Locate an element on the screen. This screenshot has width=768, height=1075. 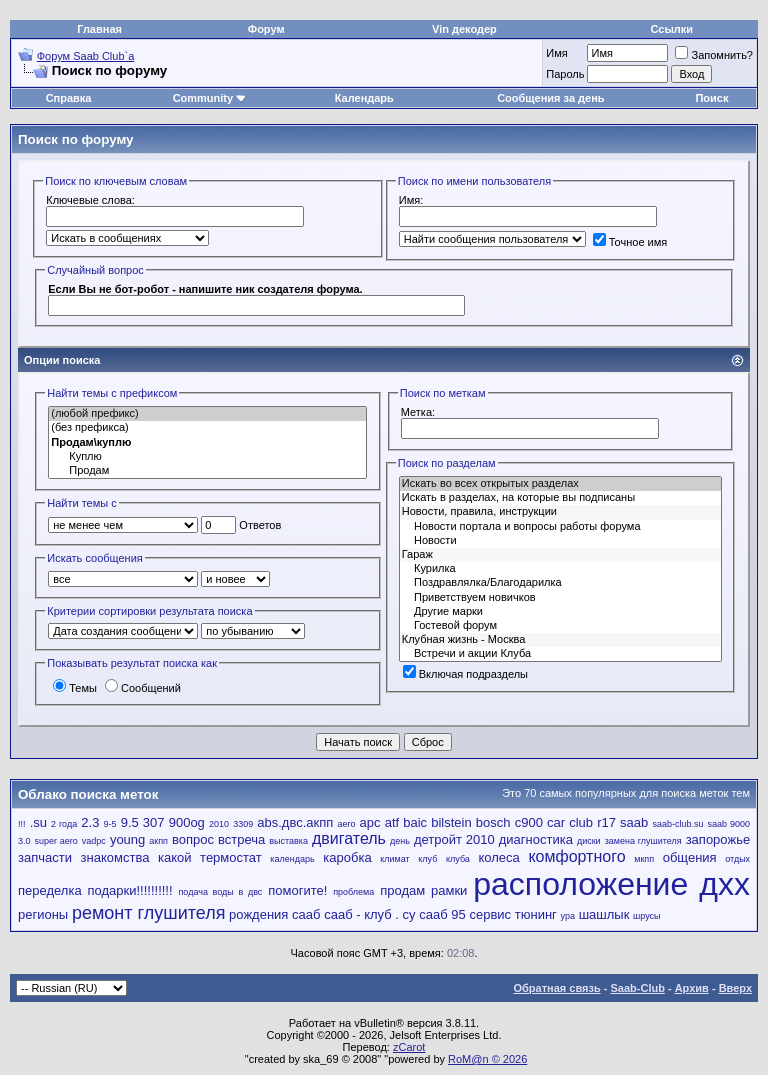
307 is located at coordinates (154, 822).